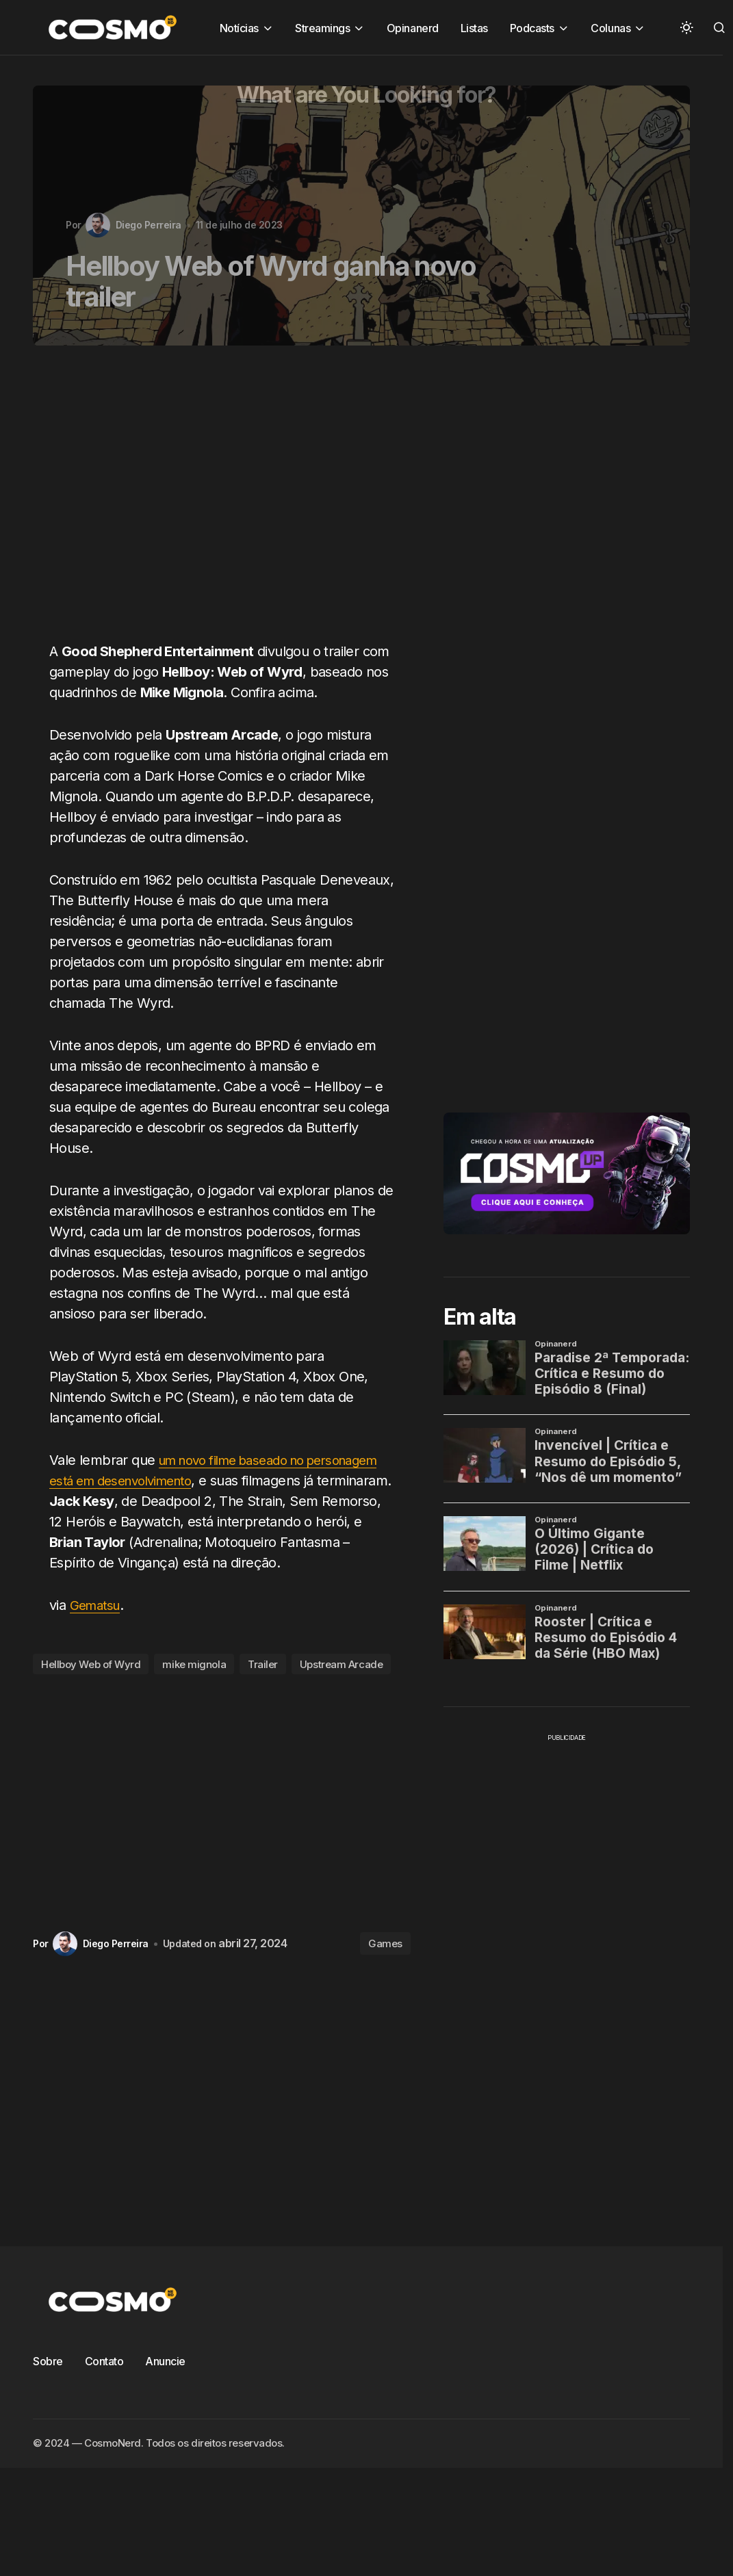 The image size is (733, 2576). What do you see at coordinates (385, 1963) in the screenshot?
I see `Games` at bounding box center [385, 1963].